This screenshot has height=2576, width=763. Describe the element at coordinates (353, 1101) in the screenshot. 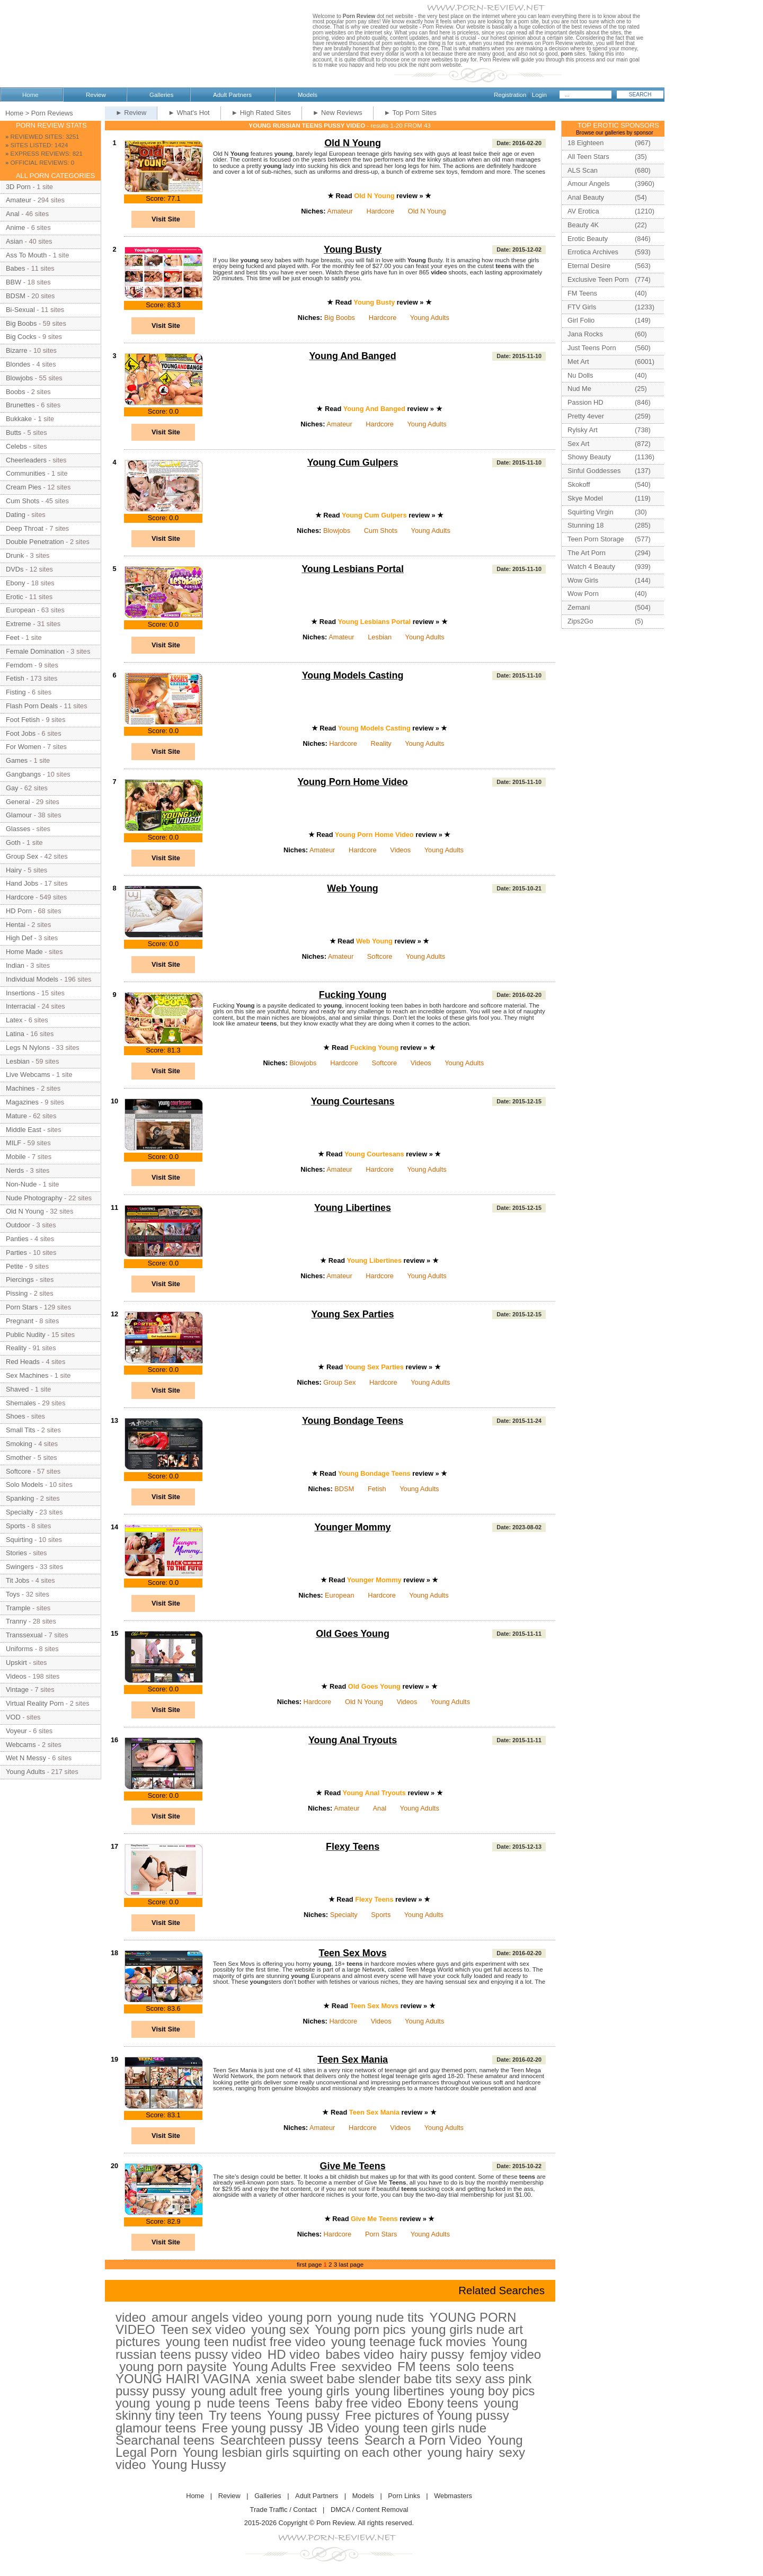

I see `Young Courtesans` at that location.